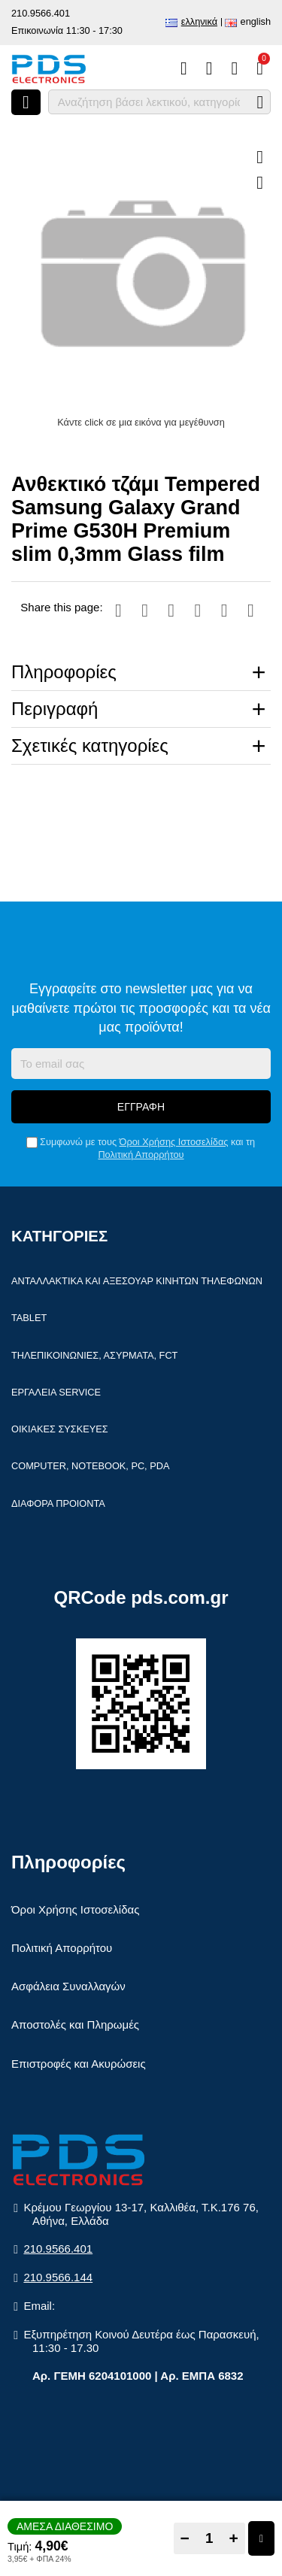 The image size is (282, 2576). Describe the element at coordinates (209, 68) in the screenshot. I see `[Αγαπημένα]` at that location.